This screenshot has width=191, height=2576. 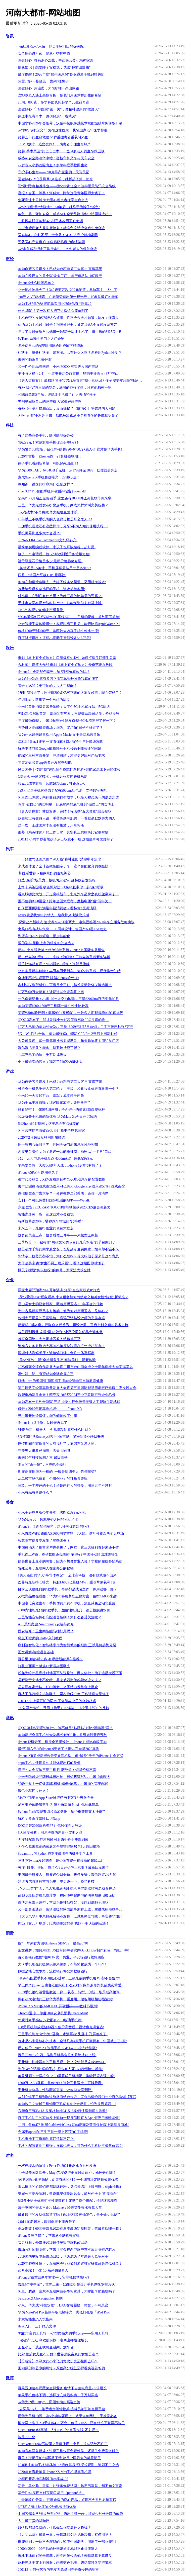 What do you see at coordinates (61, 228) in the screenshot?
I see `97岁食管癌老人获临床治愈！精准免疫治疗创造生命奇迹` at bounding box center [61, 228].